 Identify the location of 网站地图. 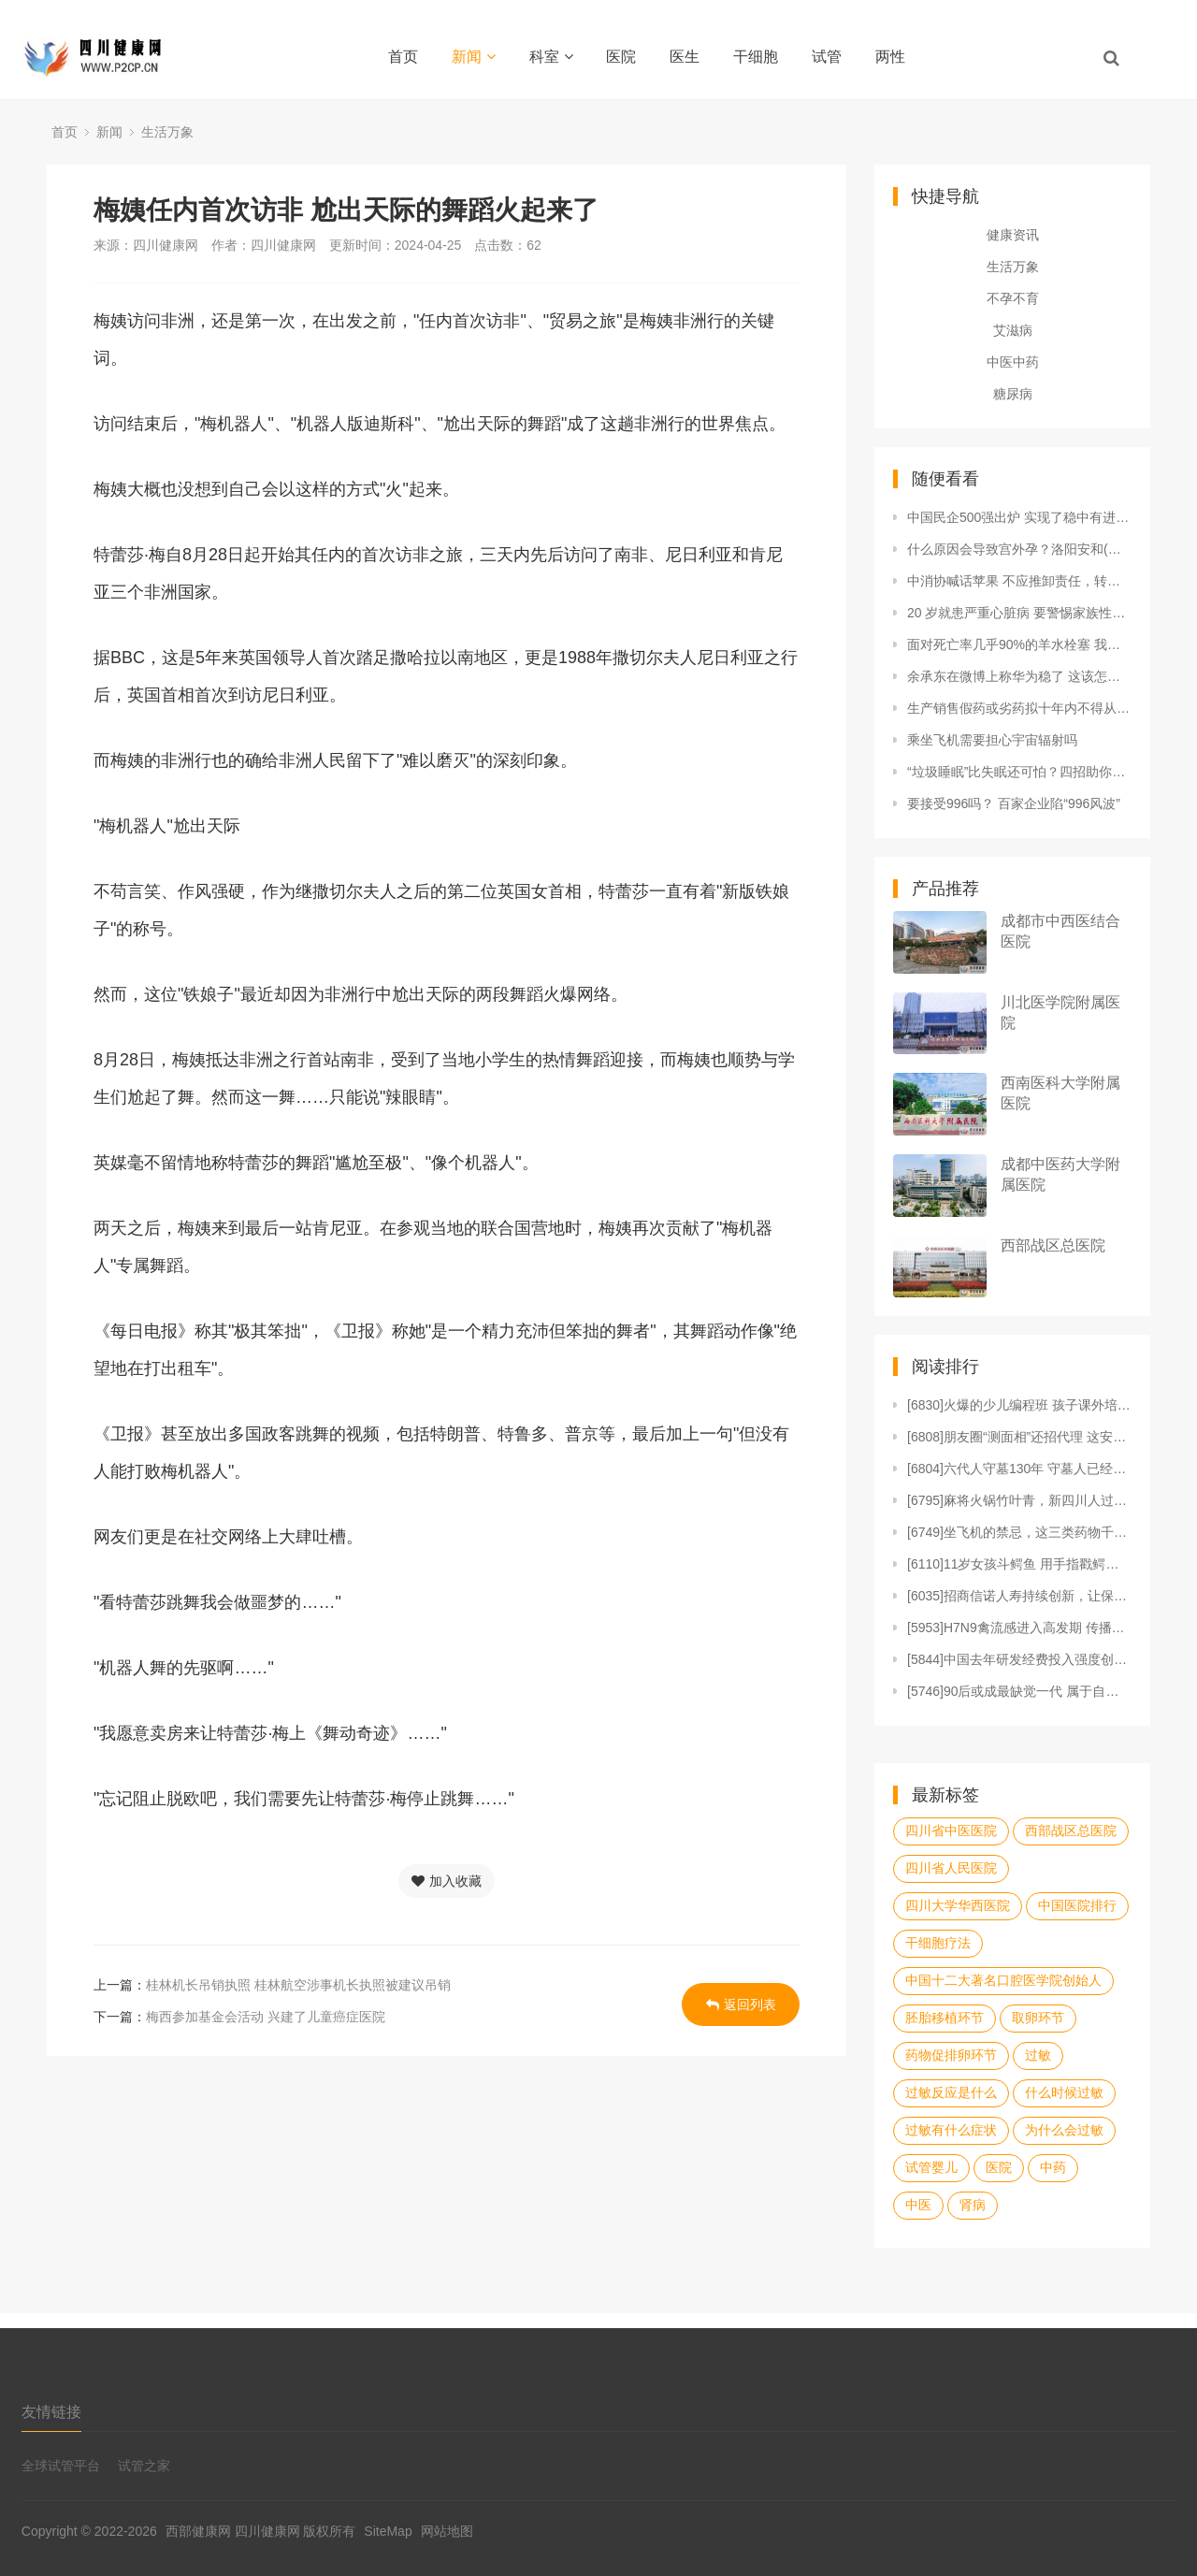
(447, 2531).